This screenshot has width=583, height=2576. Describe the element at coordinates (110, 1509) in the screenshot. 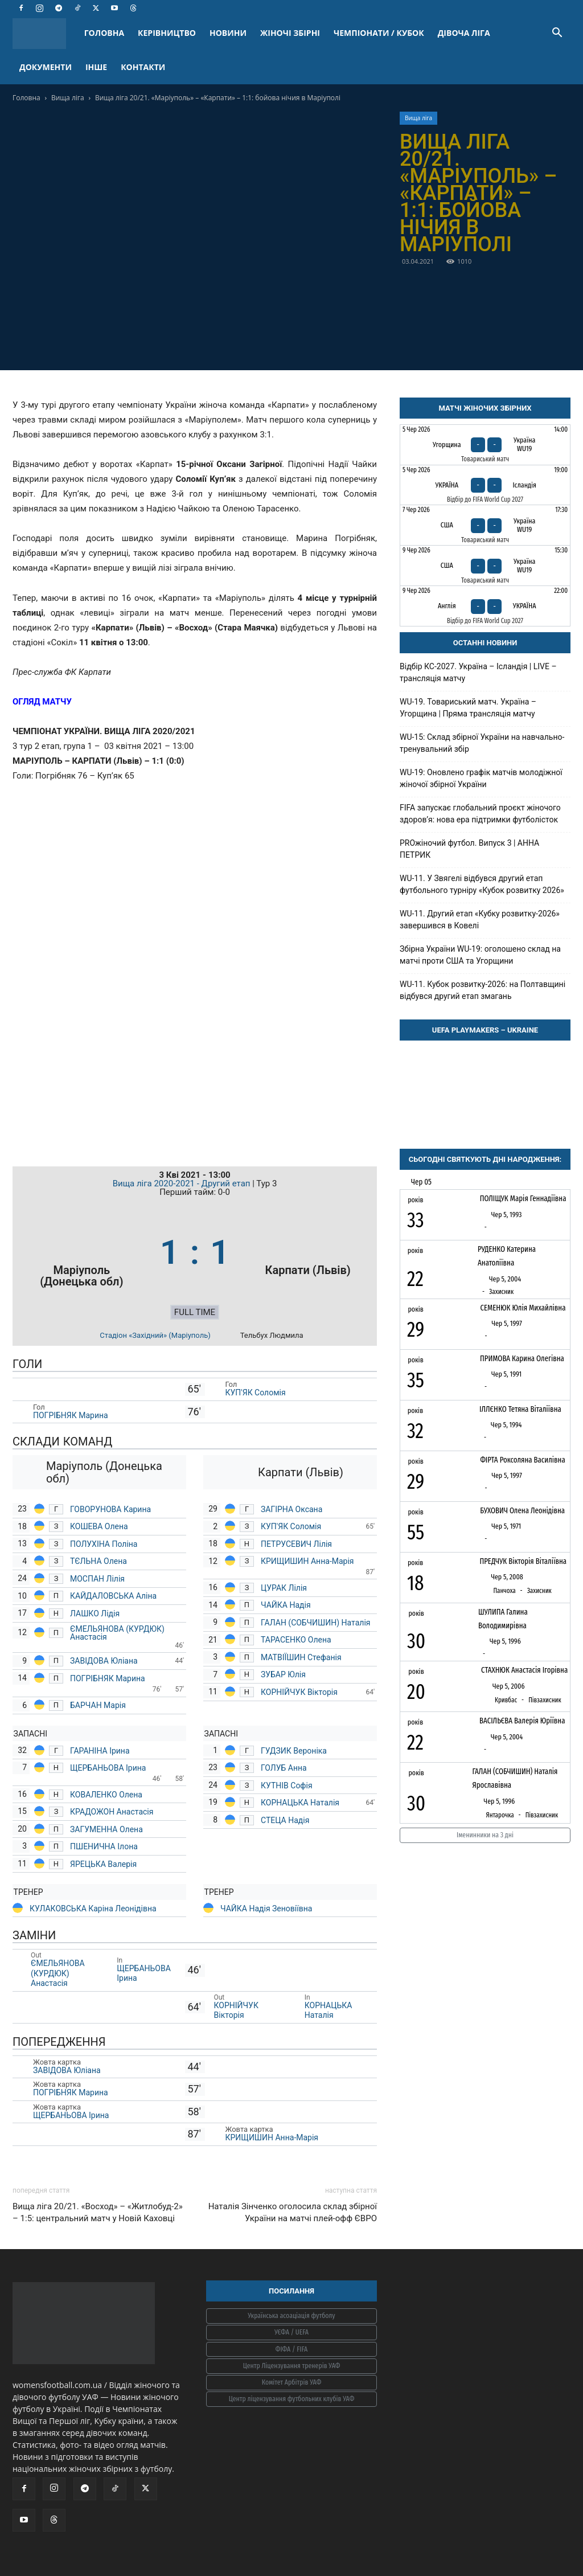

I see `ГОВОРУНОВА Карина` at that location.